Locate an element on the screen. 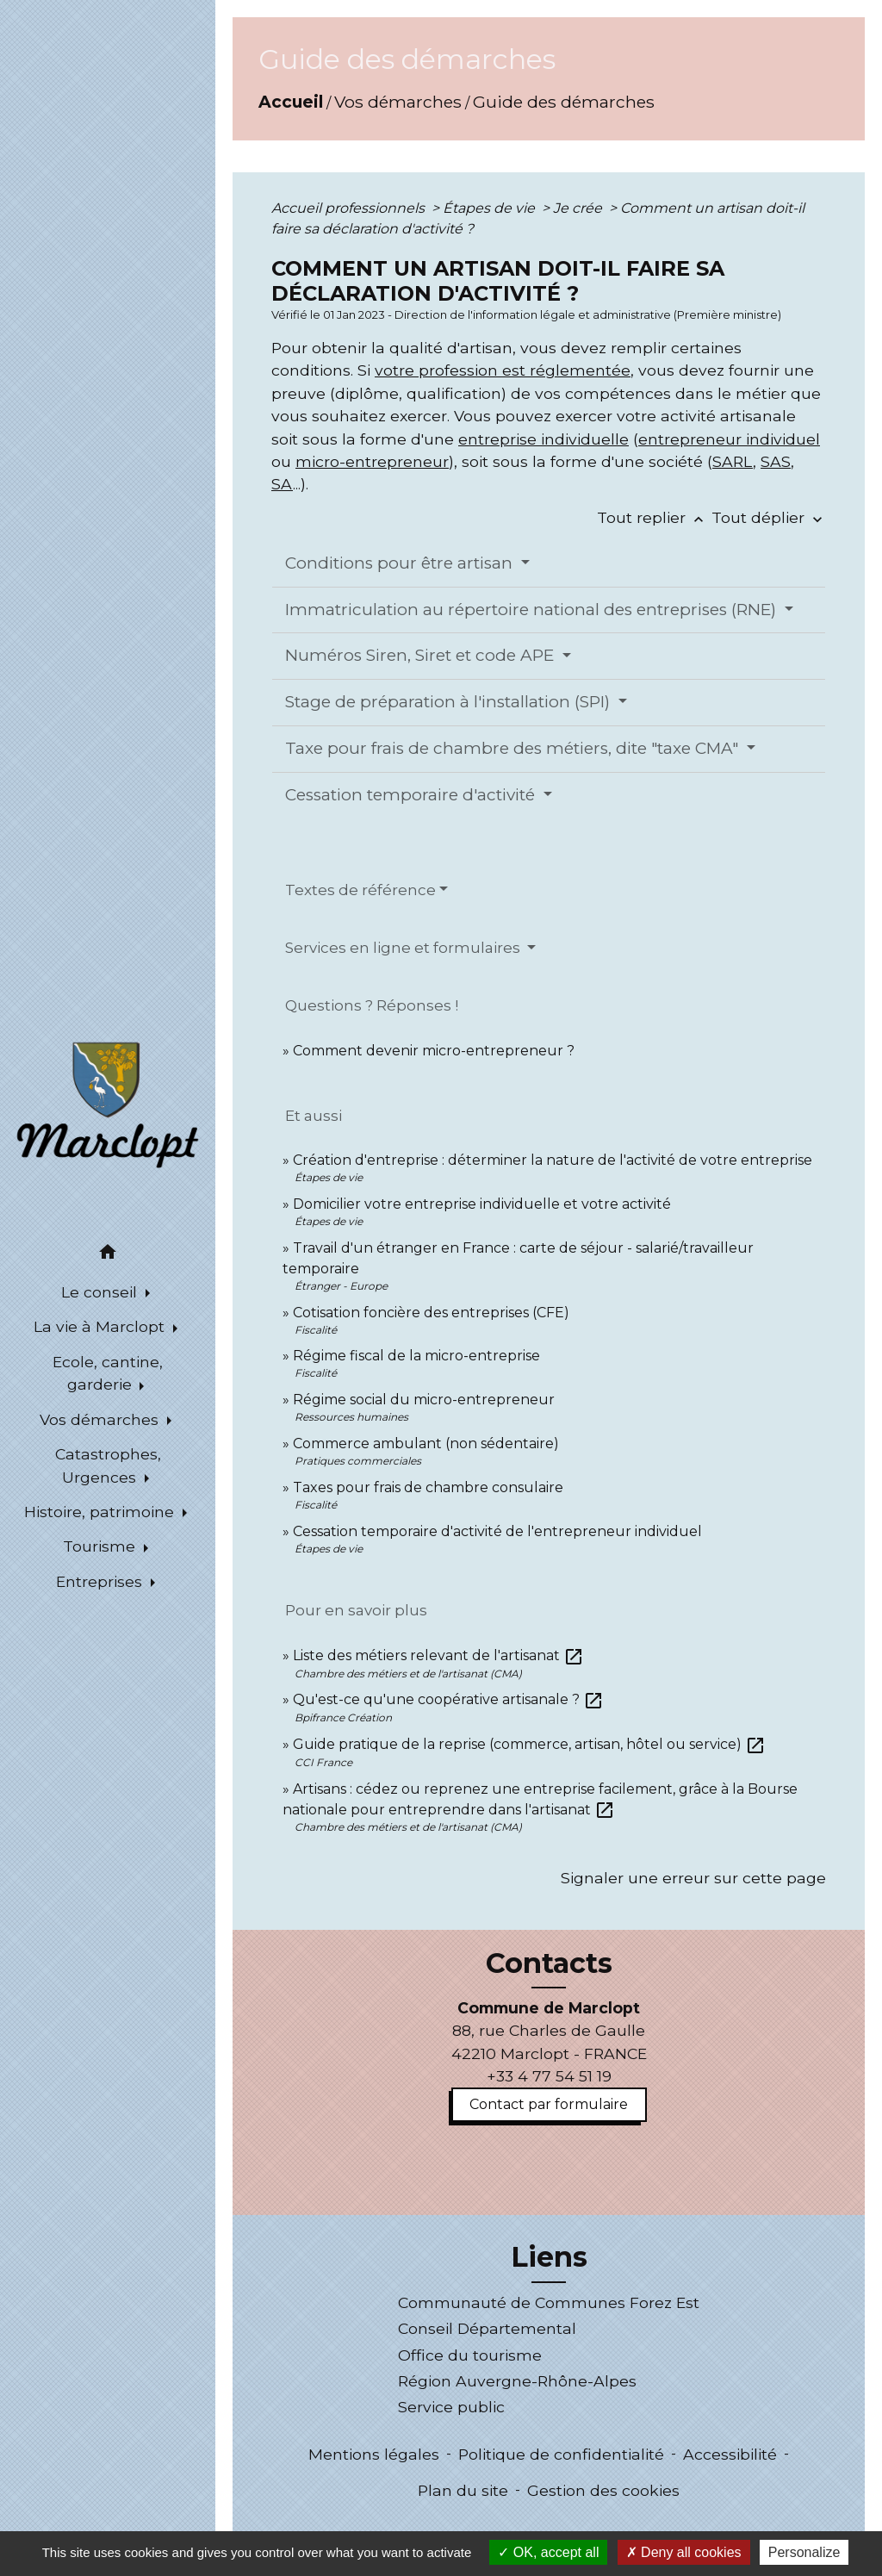 Image resolution: width=882 pixels, height=2576 pixels. Conseil Départemental is located at coordinates (487, 2328).